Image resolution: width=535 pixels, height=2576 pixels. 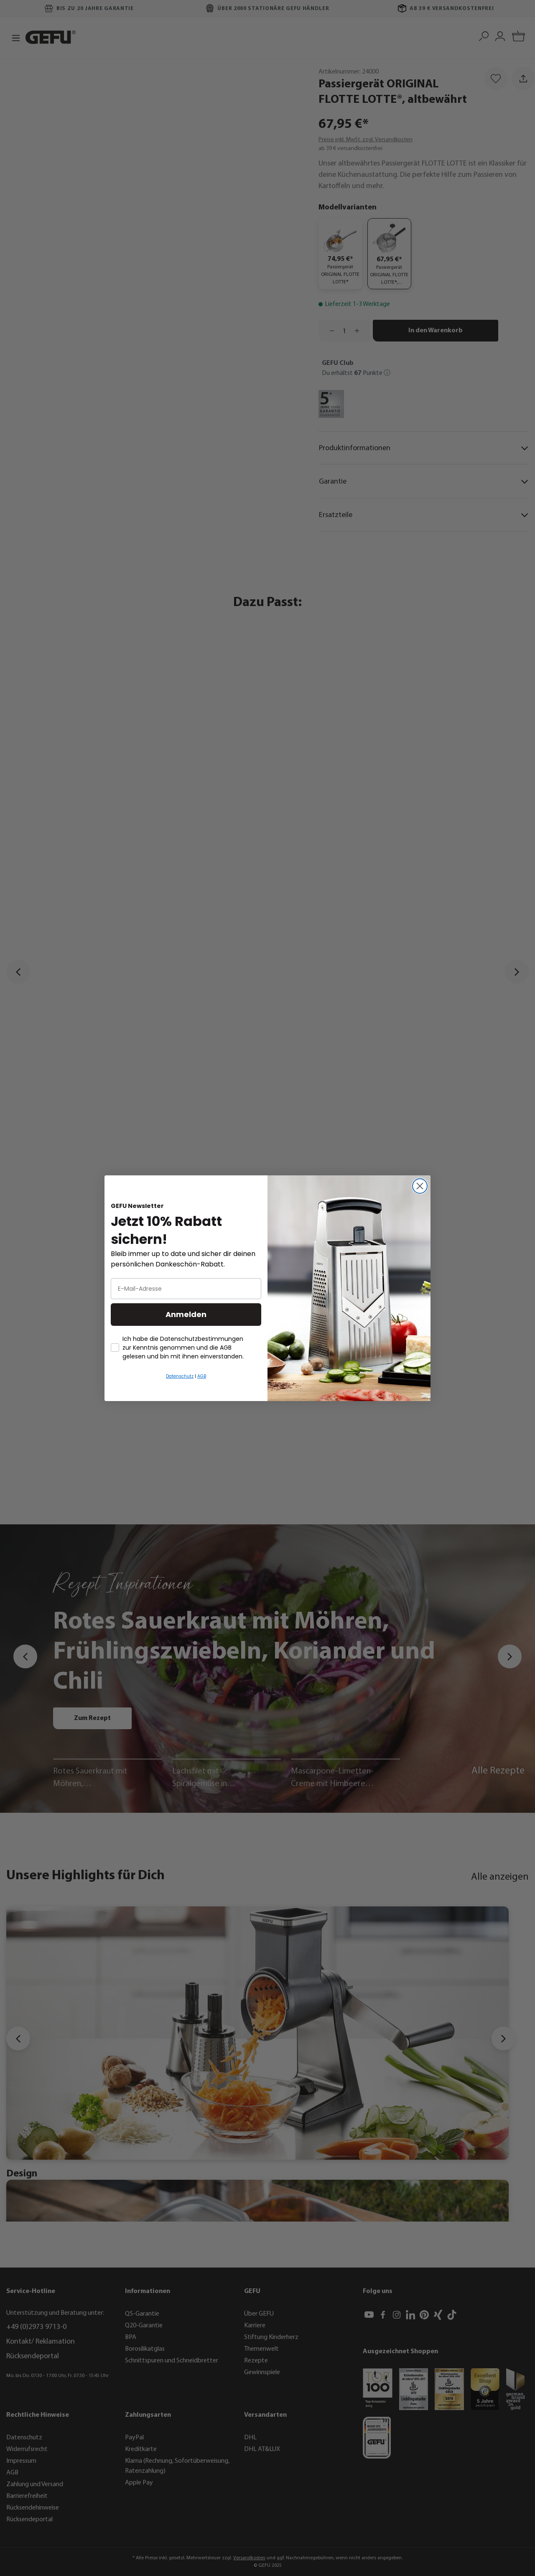 What do you see at coordinates (180, 1376) in the screenshot?
I see `Datenschutz` at bounding box center [180, 1376].